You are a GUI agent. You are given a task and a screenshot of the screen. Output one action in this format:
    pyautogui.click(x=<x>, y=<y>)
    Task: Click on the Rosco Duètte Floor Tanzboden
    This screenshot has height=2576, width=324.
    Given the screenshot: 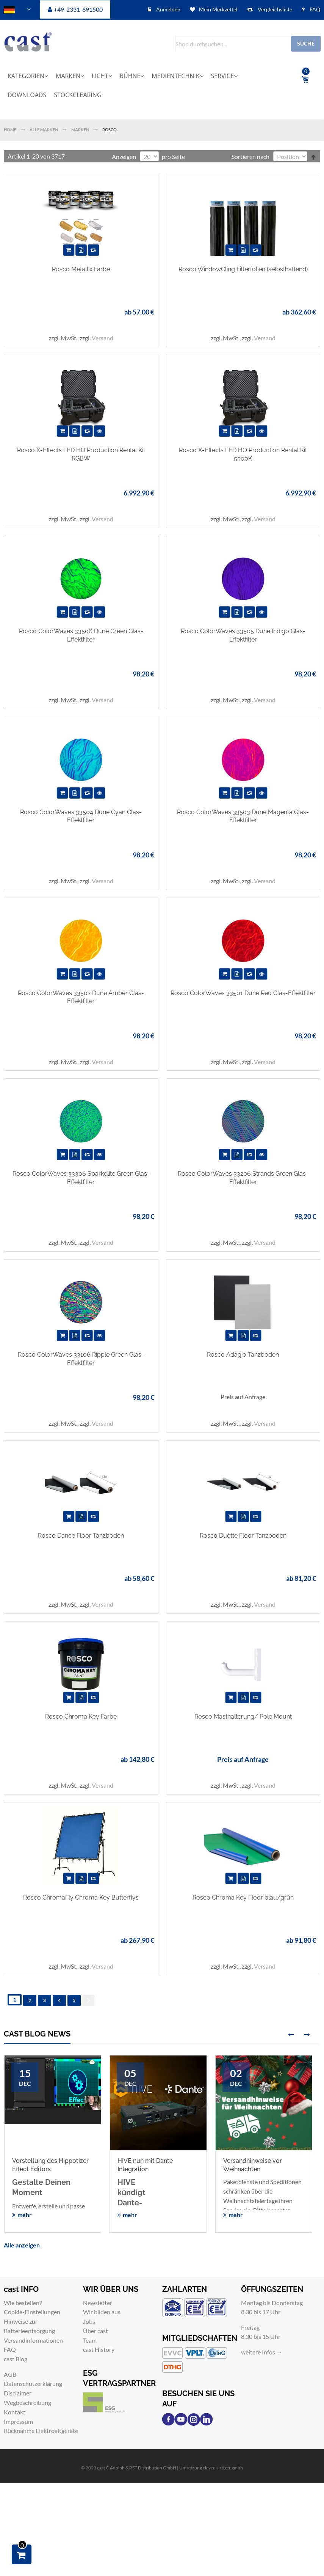 What is the action you would take?
    pyautogui.click(x=243, y=1535)
    